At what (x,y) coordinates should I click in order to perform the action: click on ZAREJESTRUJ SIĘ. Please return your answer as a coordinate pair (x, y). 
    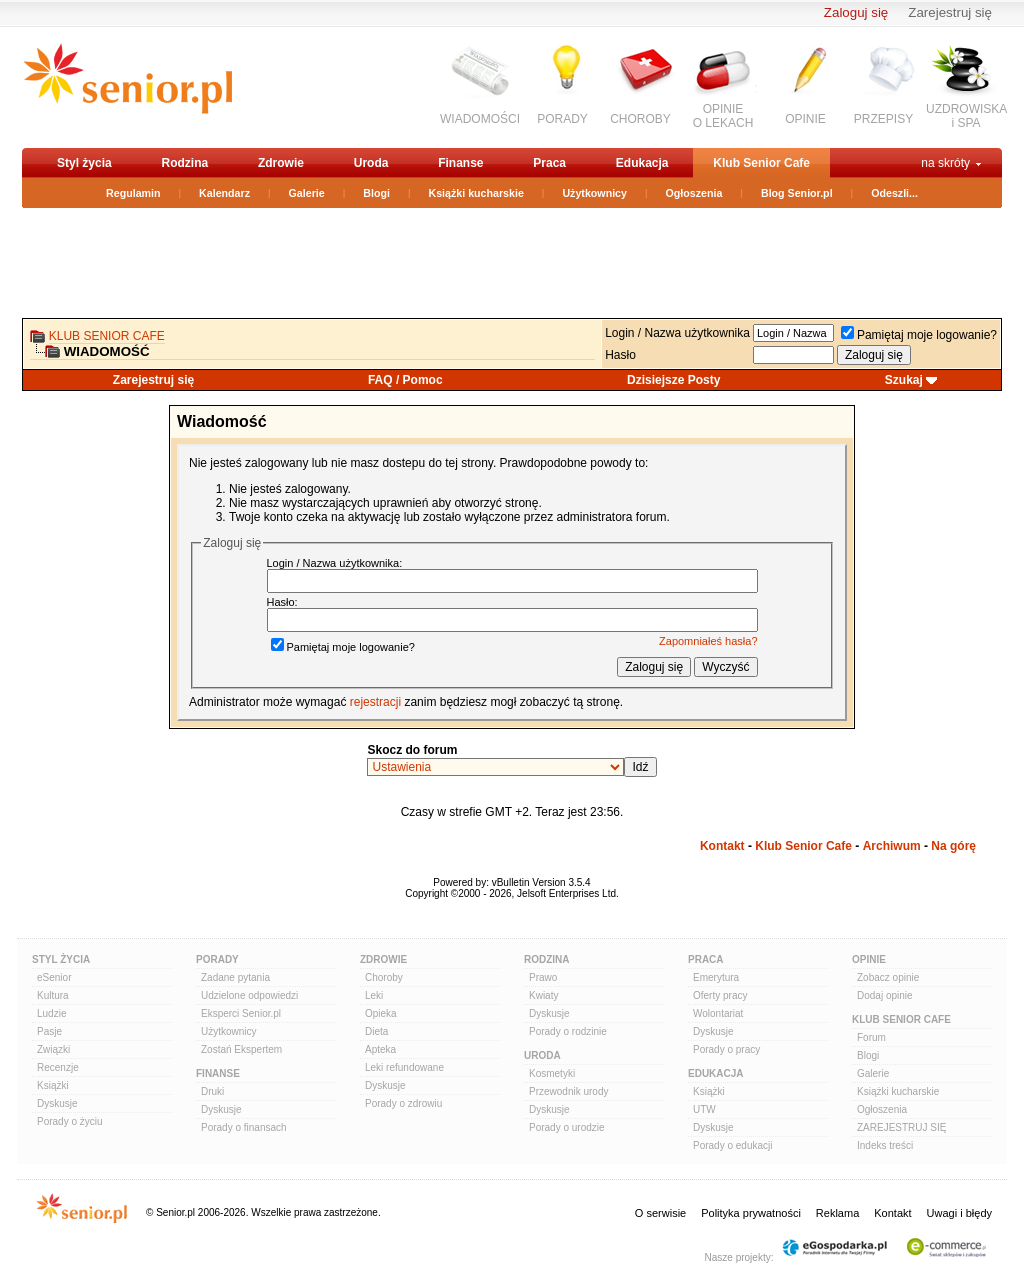
    Looking at the image, I should click on (901, 1127).